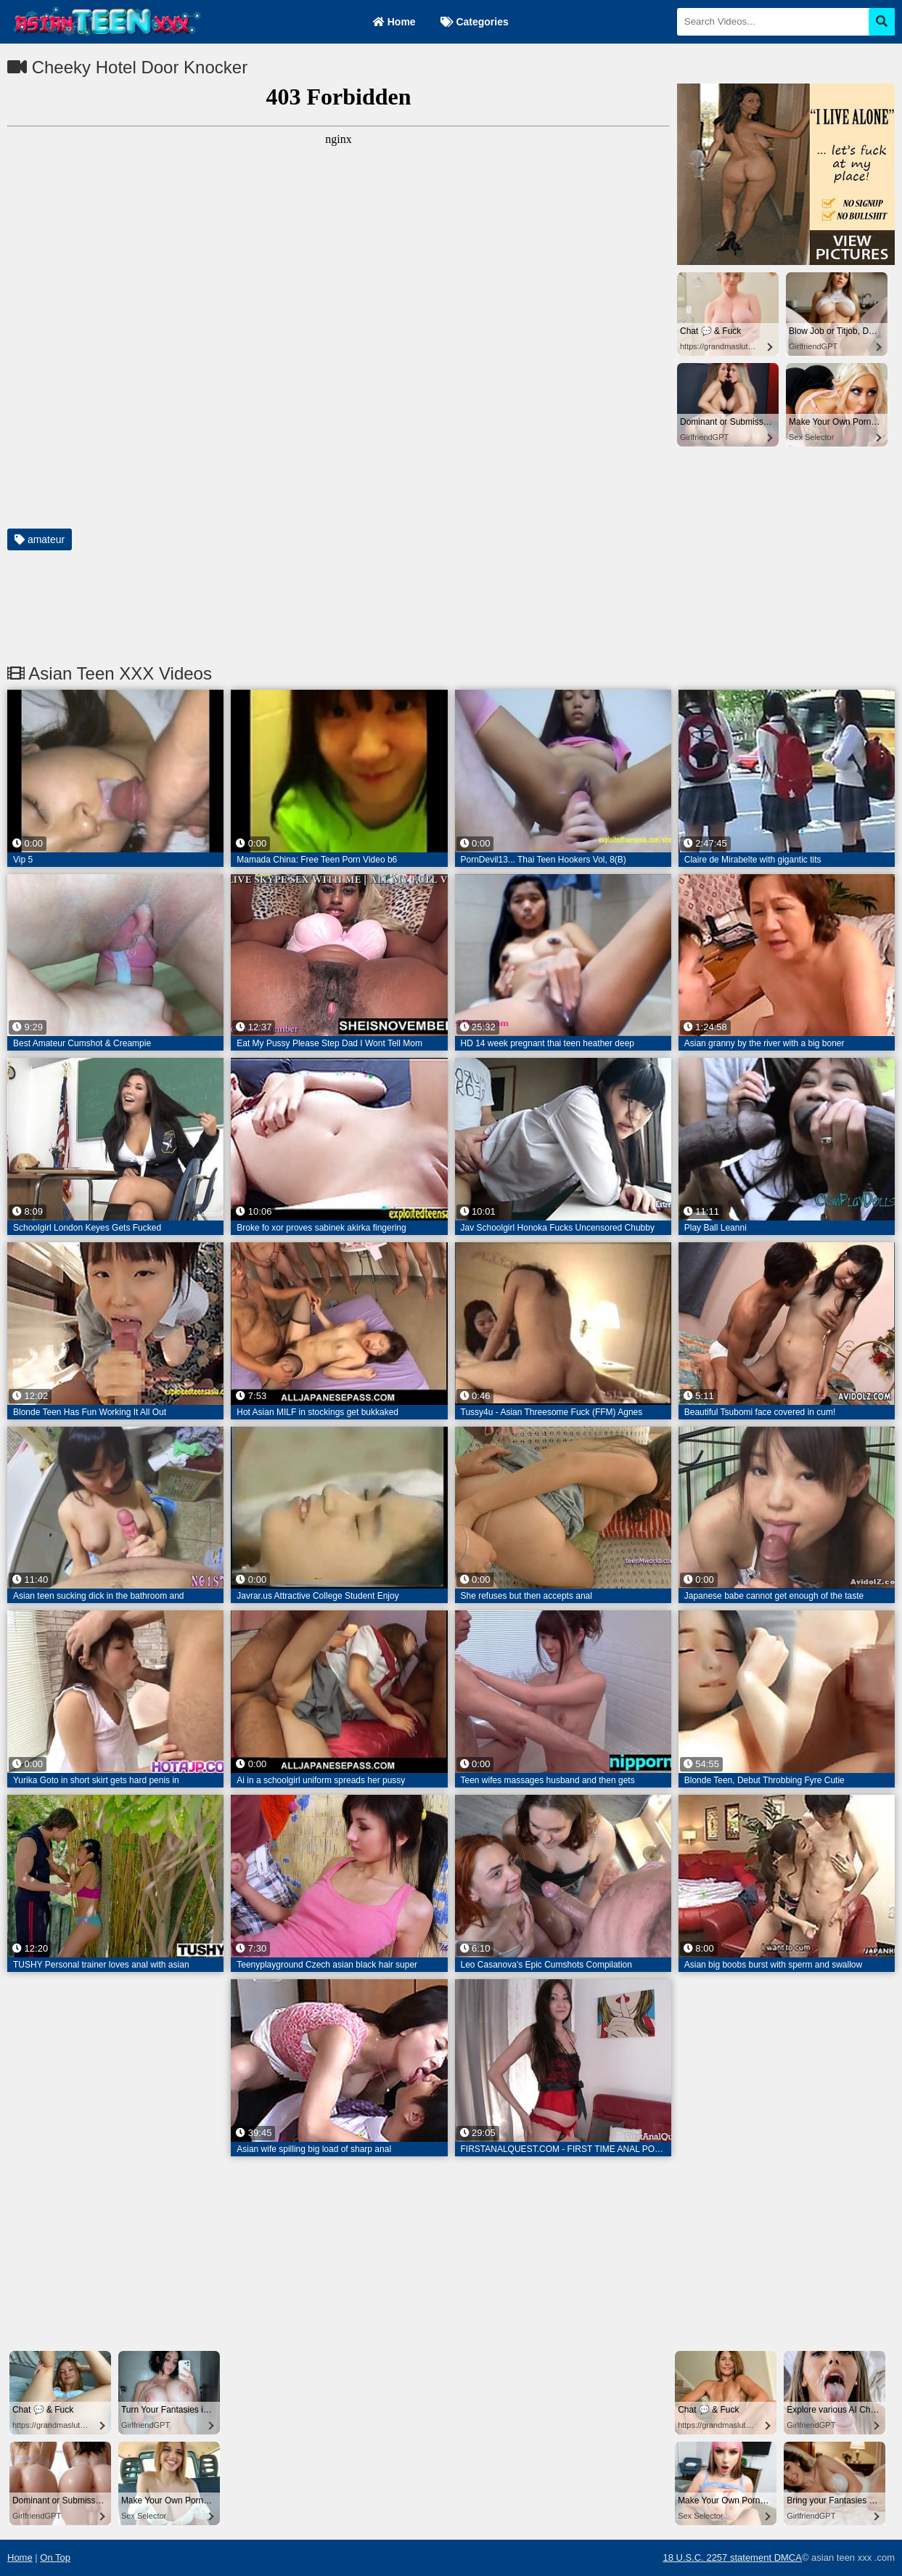 This screenshot has width=902, height=2576. Describe the element at coordinates (718, 2557) in the screenshot. I see `18 U.S.C. 2257 statement` at that location.